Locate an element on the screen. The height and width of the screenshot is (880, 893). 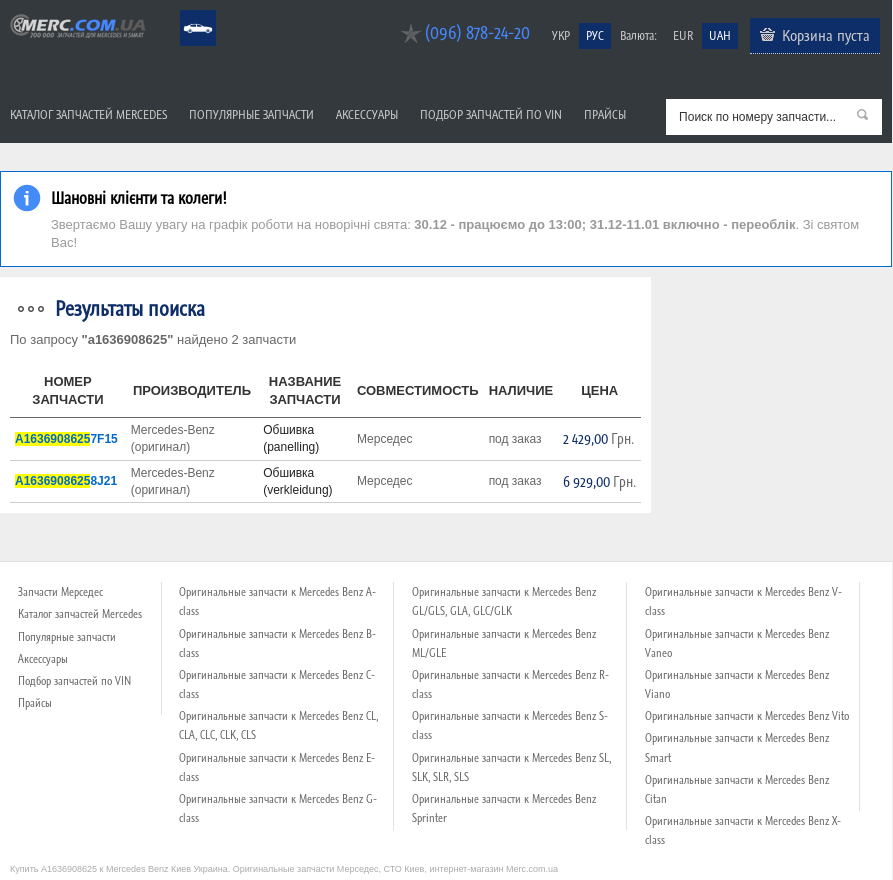
UAH is located at coordinates (720, 35).